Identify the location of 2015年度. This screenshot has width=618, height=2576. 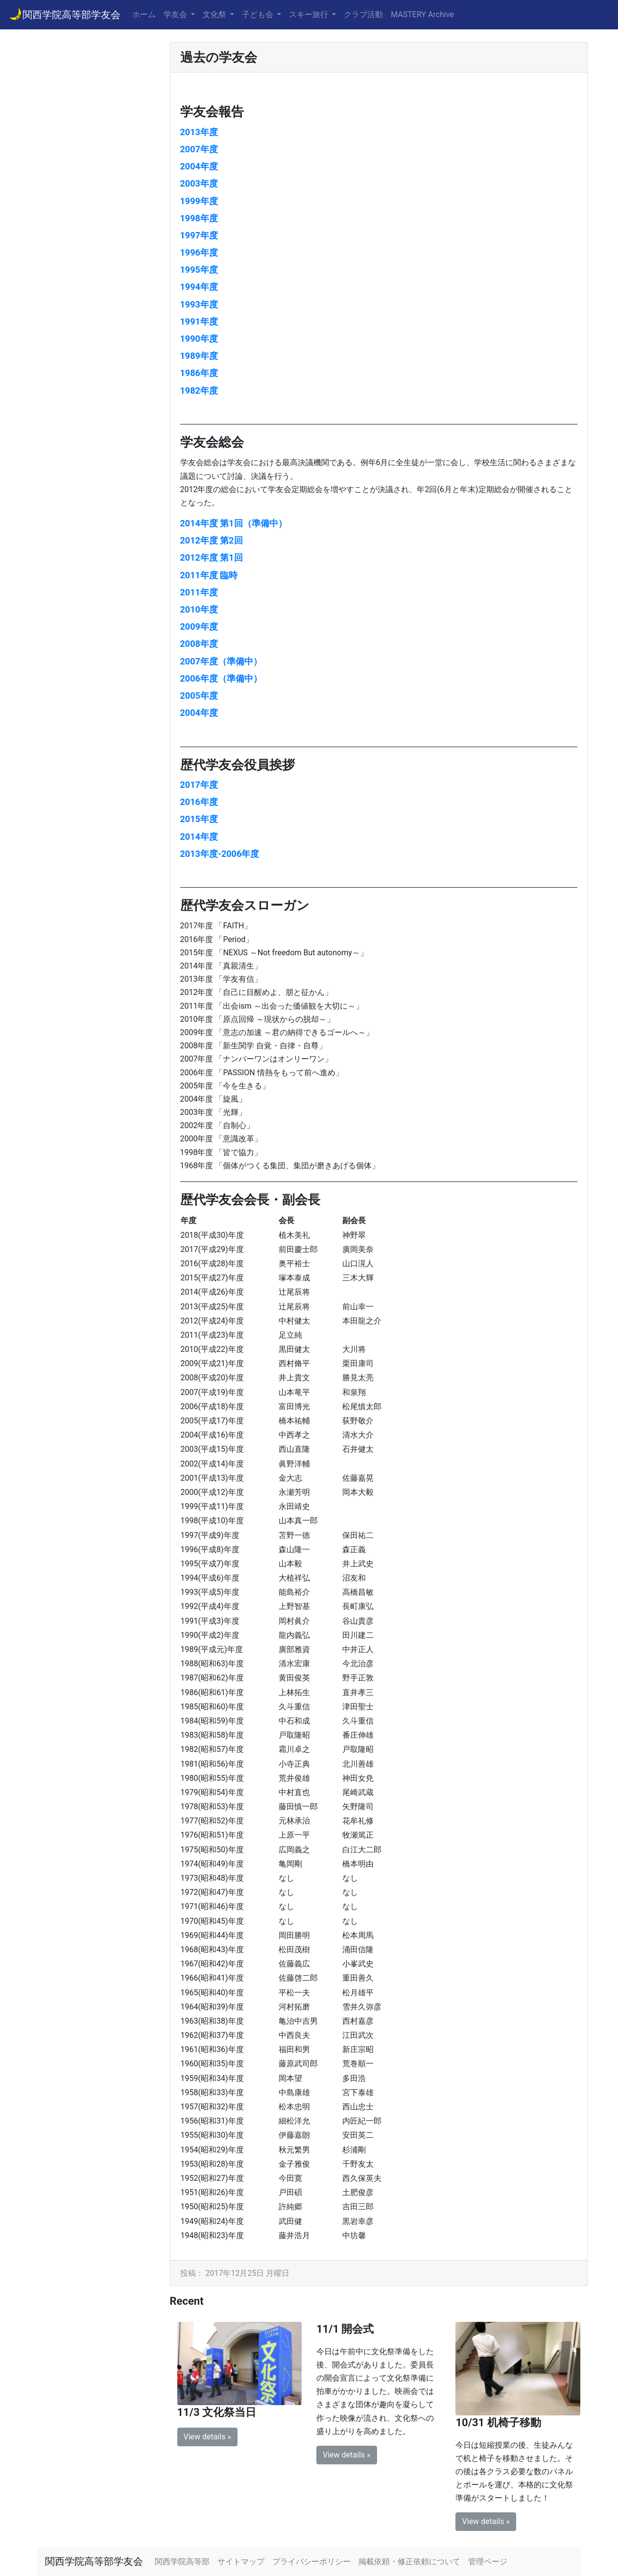
(199, 819).